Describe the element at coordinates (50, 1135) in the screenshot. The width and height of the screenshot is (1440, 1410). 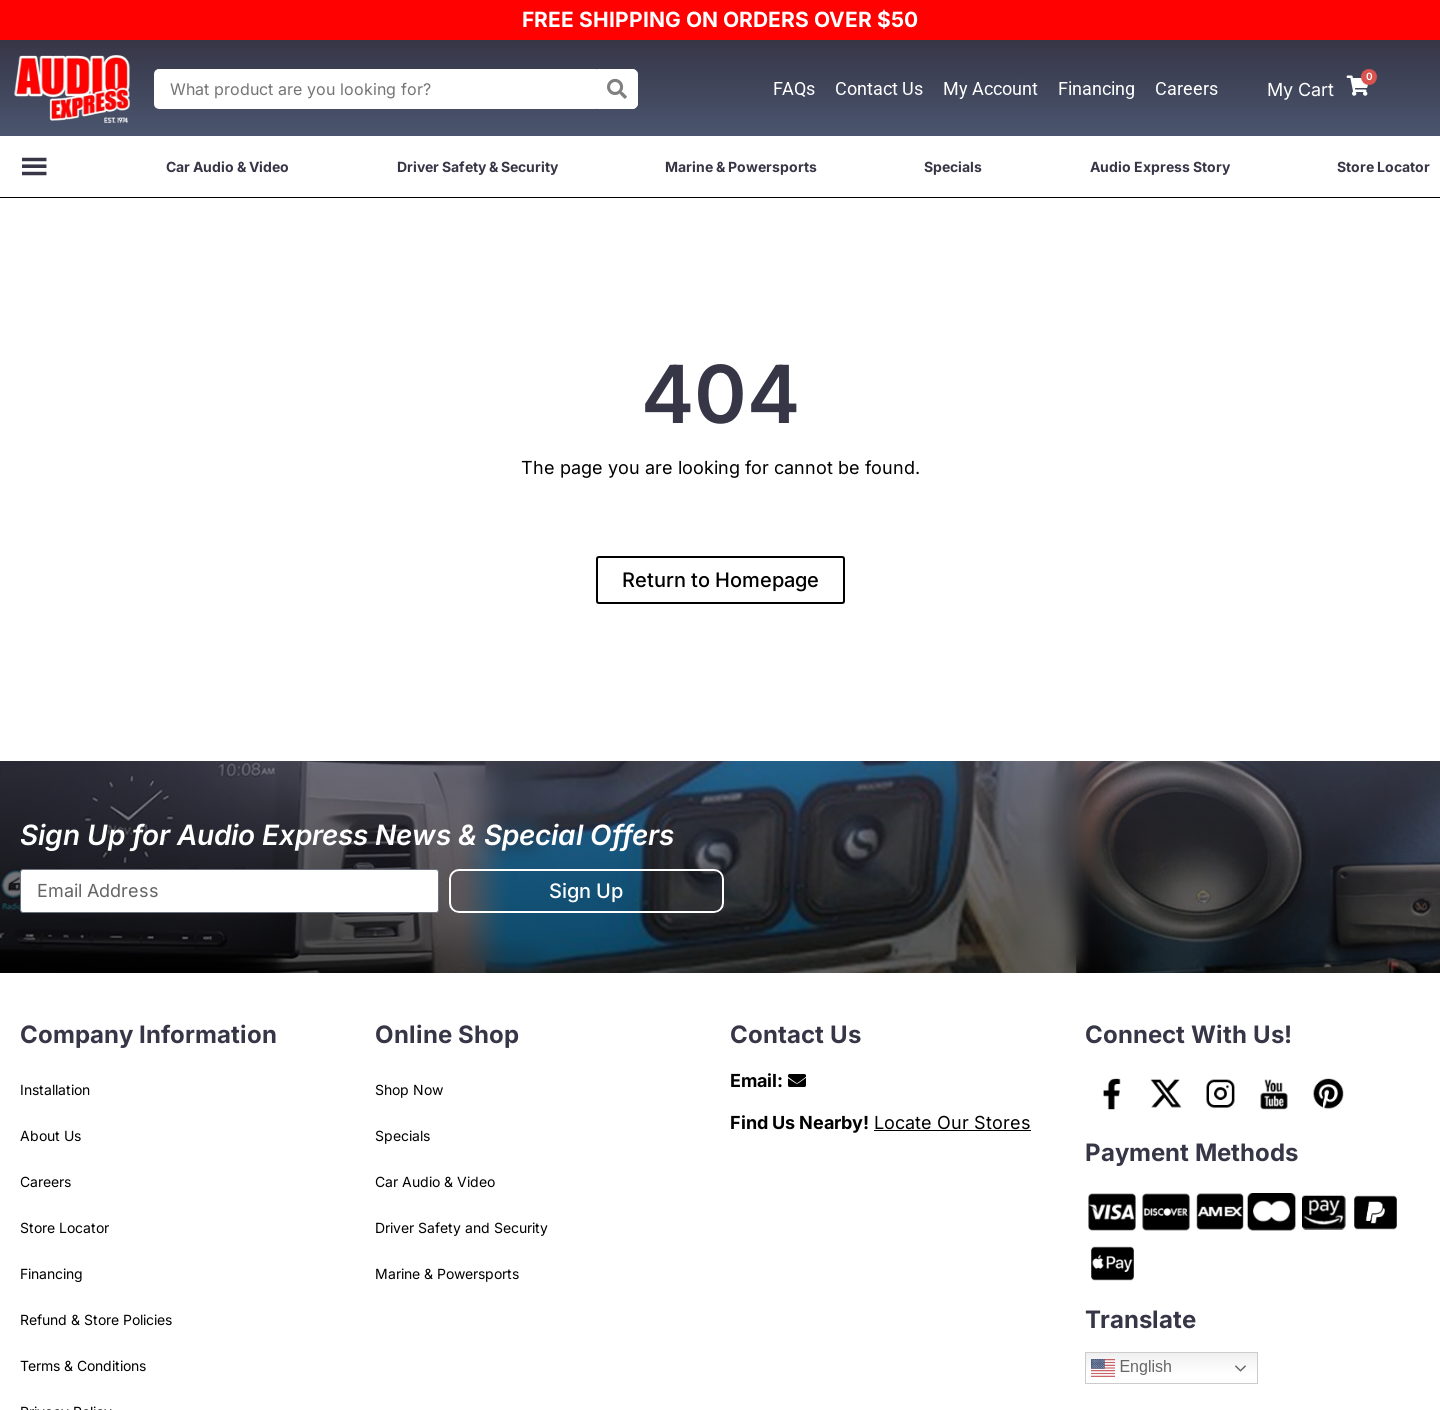
I see `About Us` at that location.